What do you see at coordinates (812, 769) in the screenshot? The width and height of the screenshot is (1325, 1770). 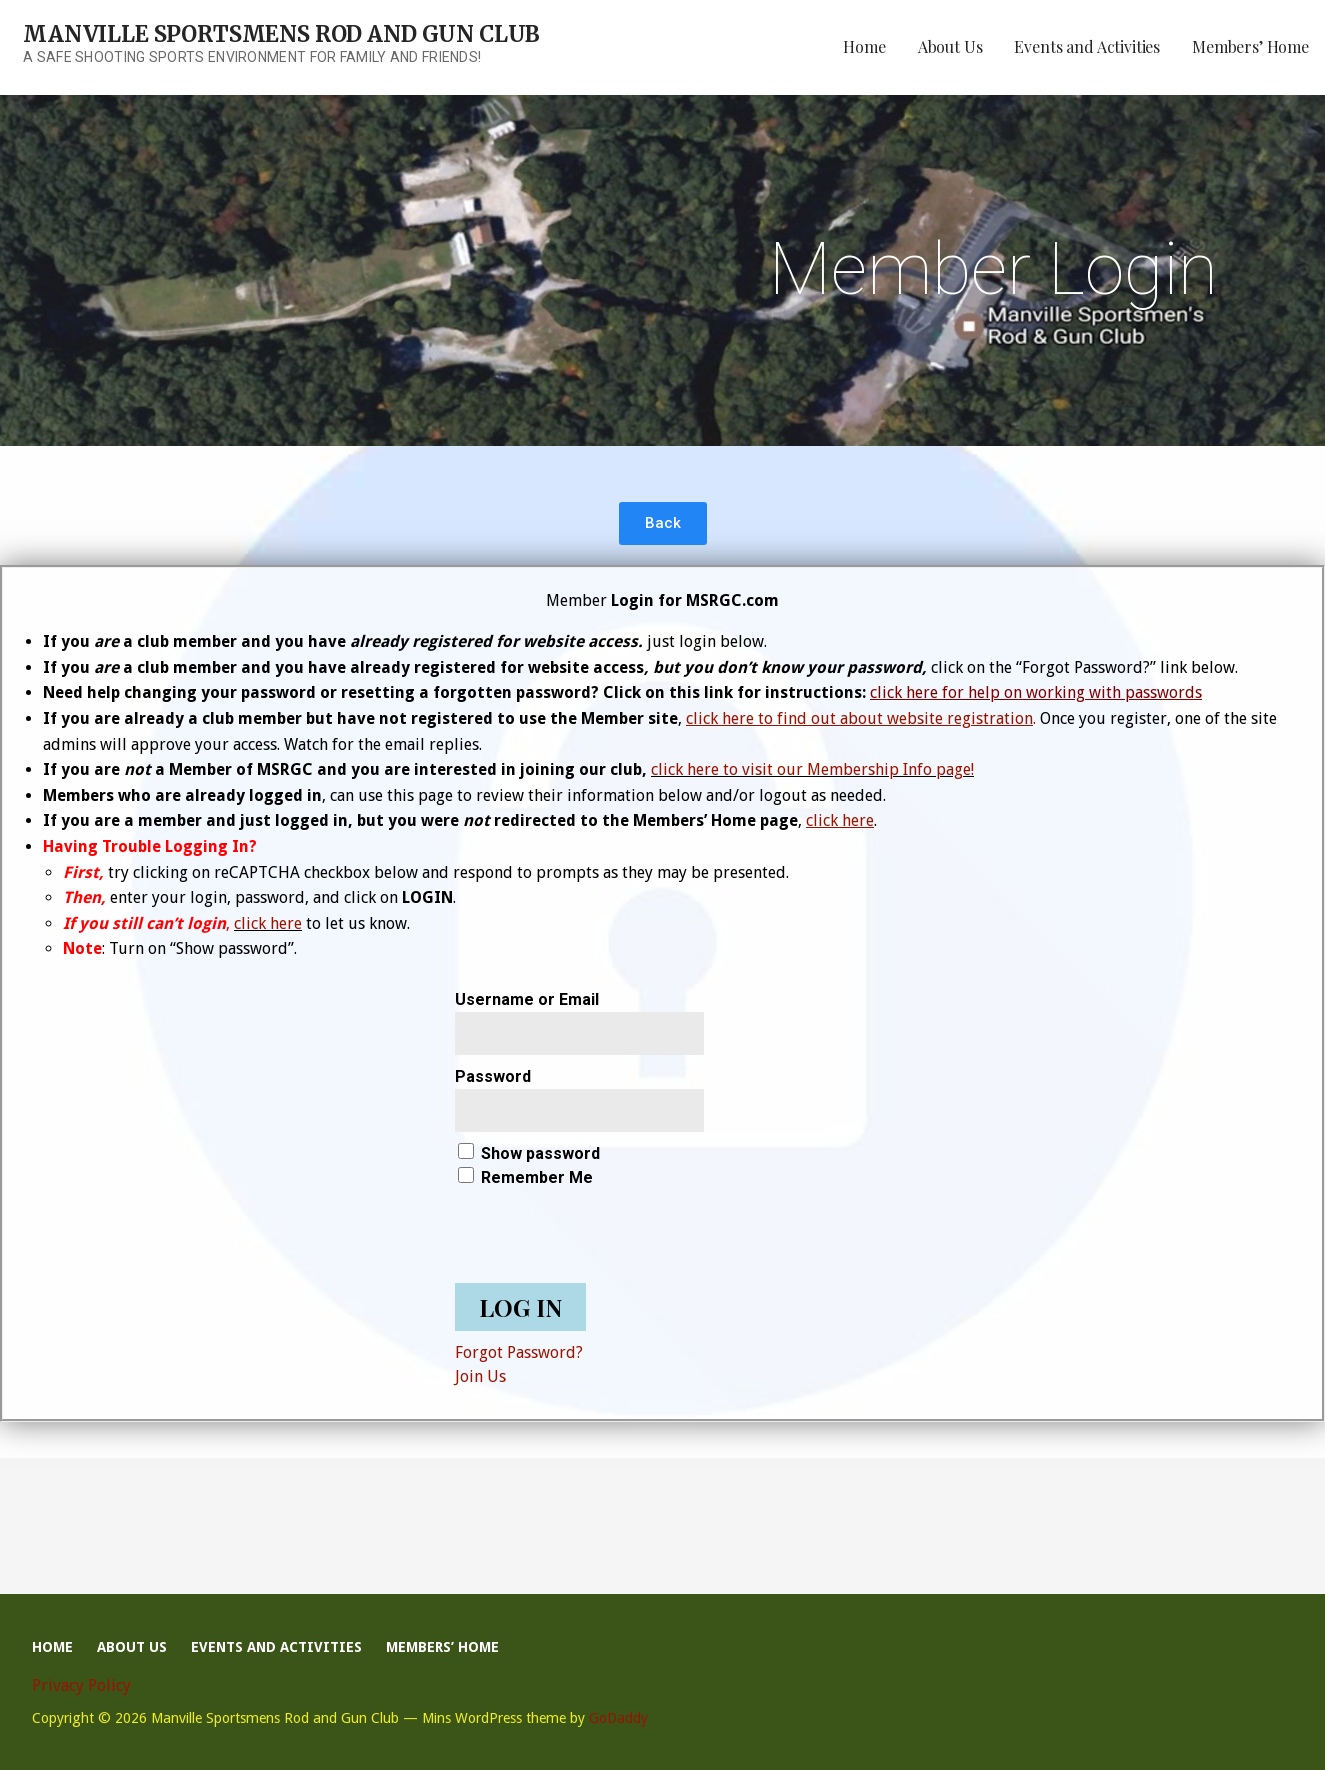 I see `click here to visit our Membership Info page!` at bounding box center [812, 769].